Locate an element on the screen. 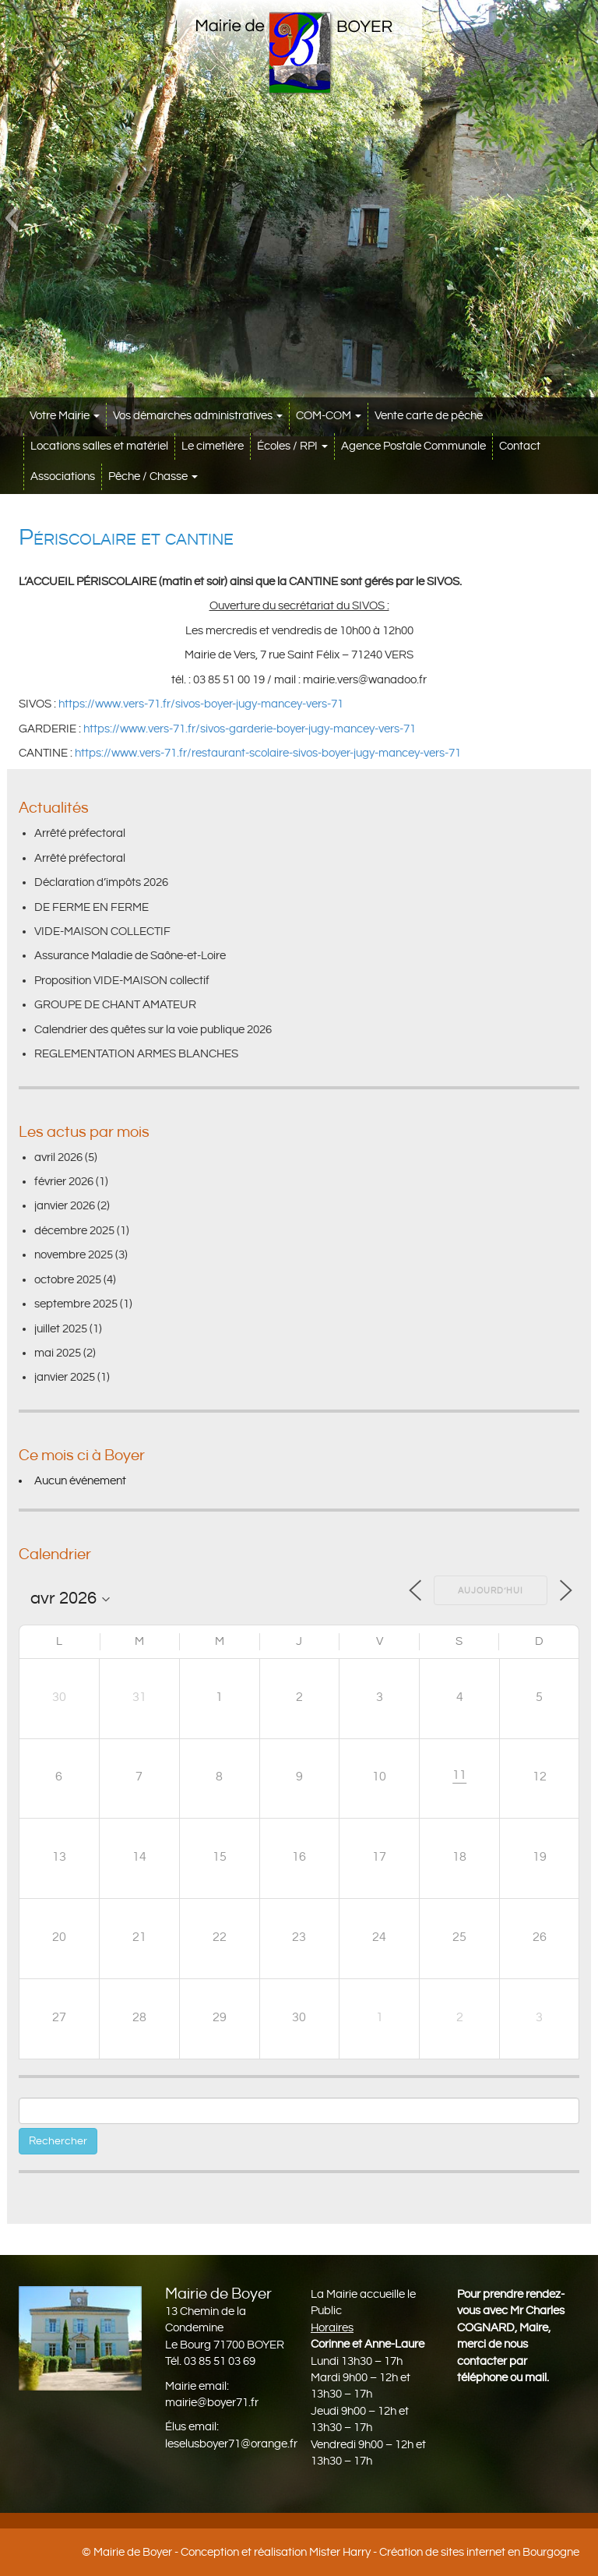  Le cimetière is located at coordinates (212, 446).